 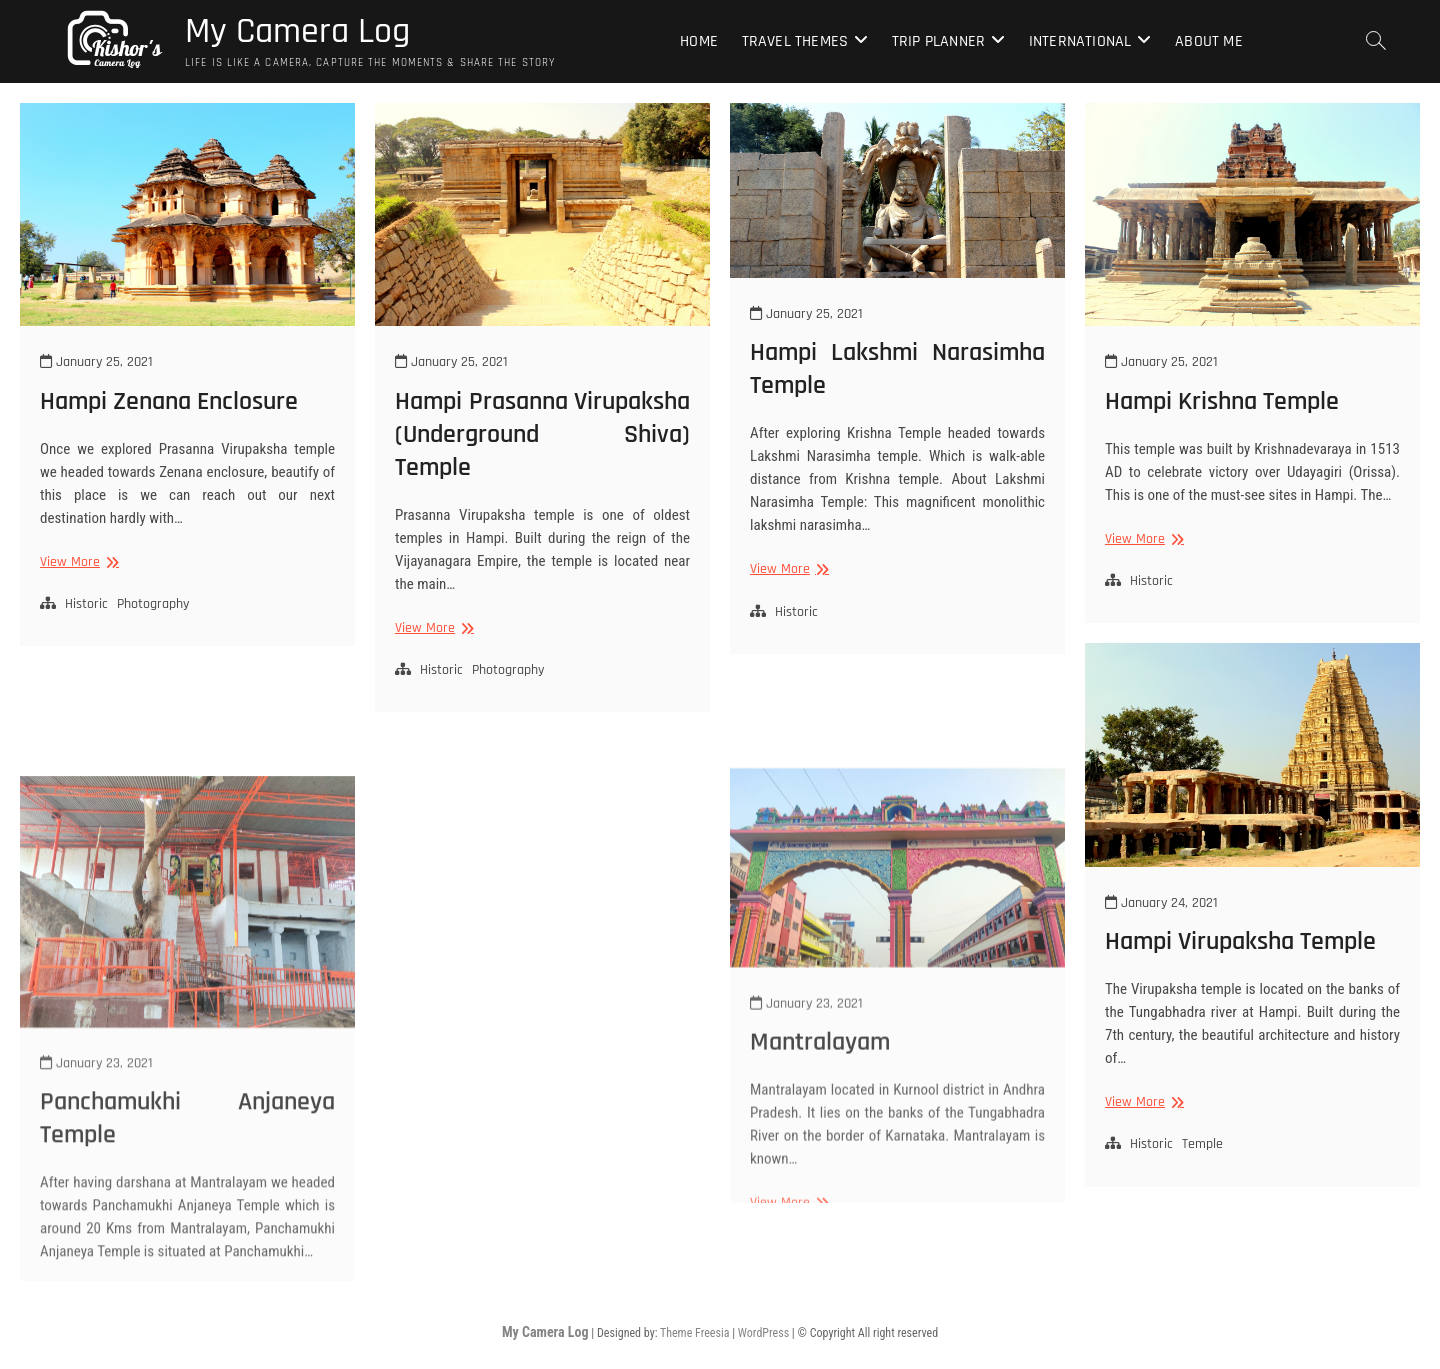 What do you see at coordinates (153, 604) in the screenshot?
I see `Photography` at bounding box center [153, 604].